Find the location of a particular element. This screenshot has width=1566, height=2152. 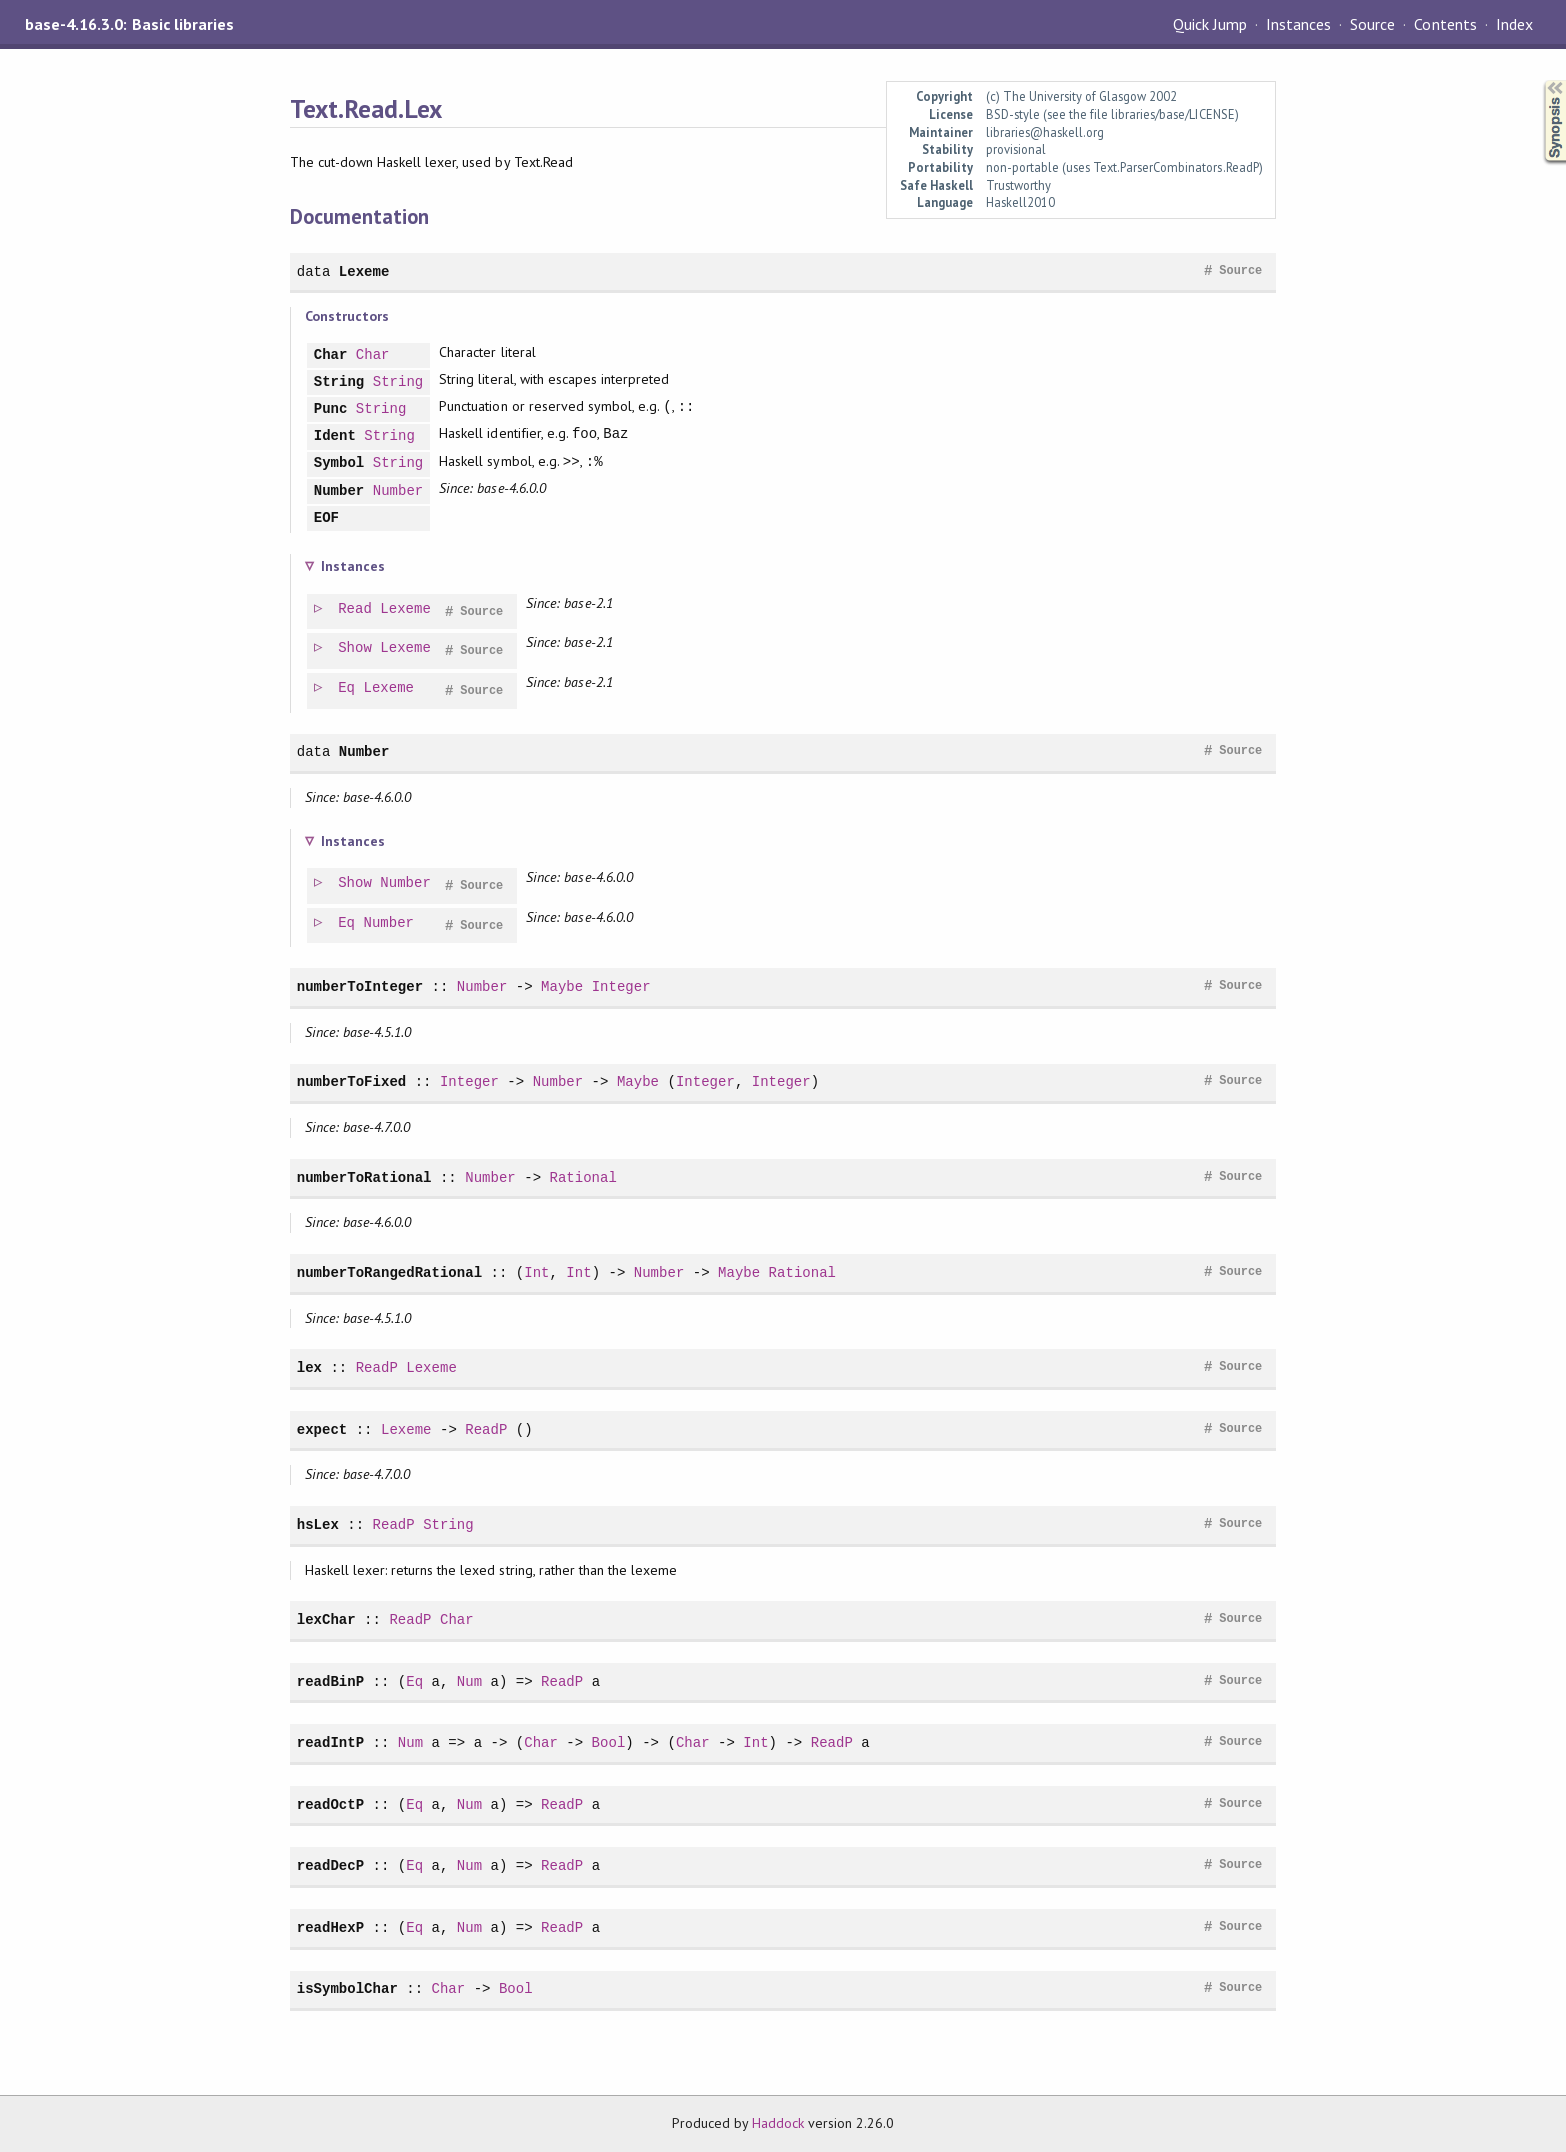

Show is located at coordinates (356, 648).